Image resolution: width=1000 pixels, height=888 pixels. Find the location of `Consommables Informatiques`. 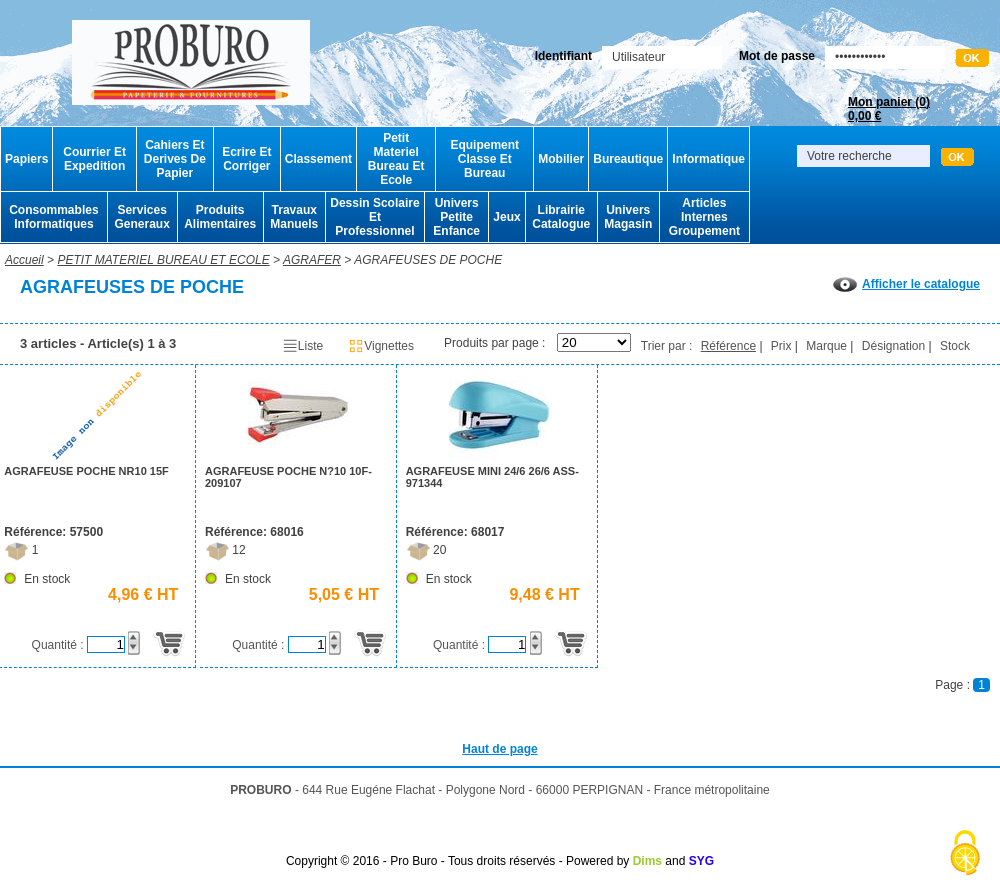

Consommables Informatiques is located at coordinates (53, 217).